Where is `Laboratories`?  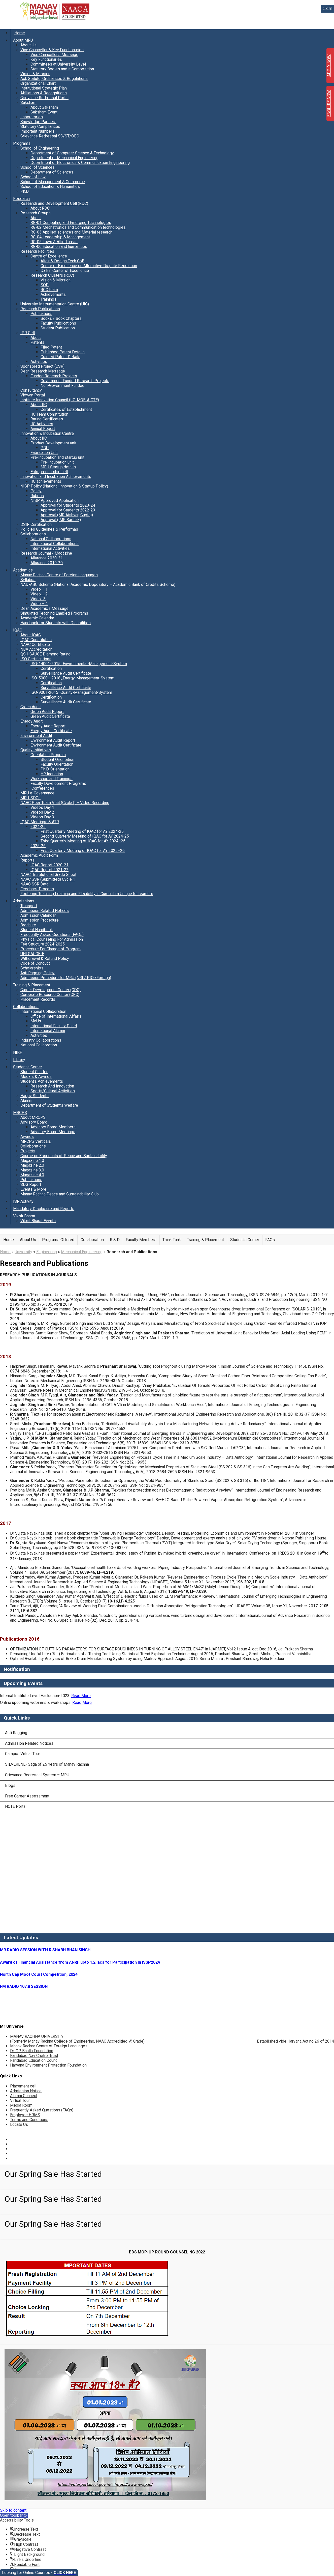
Laboratories is located at coordinates (31, 117).